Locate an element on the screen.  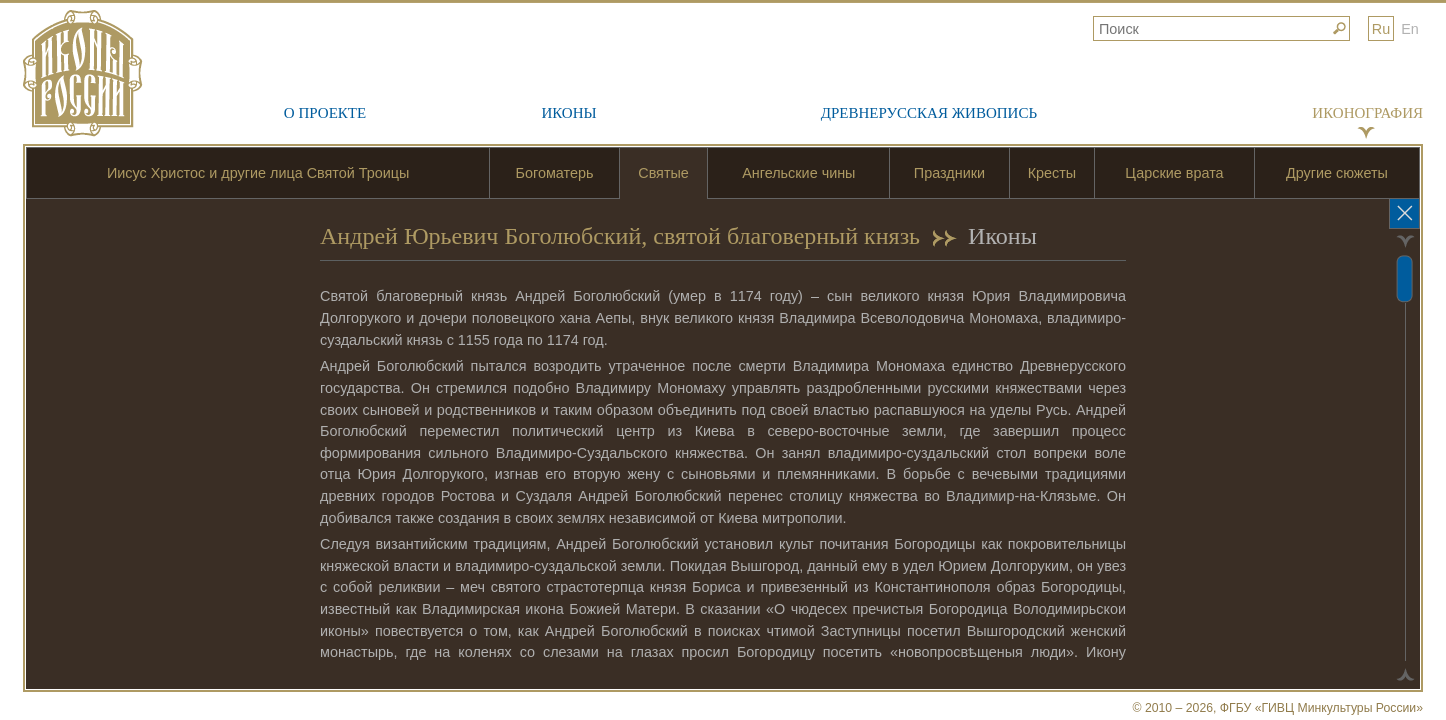
Праздники is located at coordinates (949, 173).